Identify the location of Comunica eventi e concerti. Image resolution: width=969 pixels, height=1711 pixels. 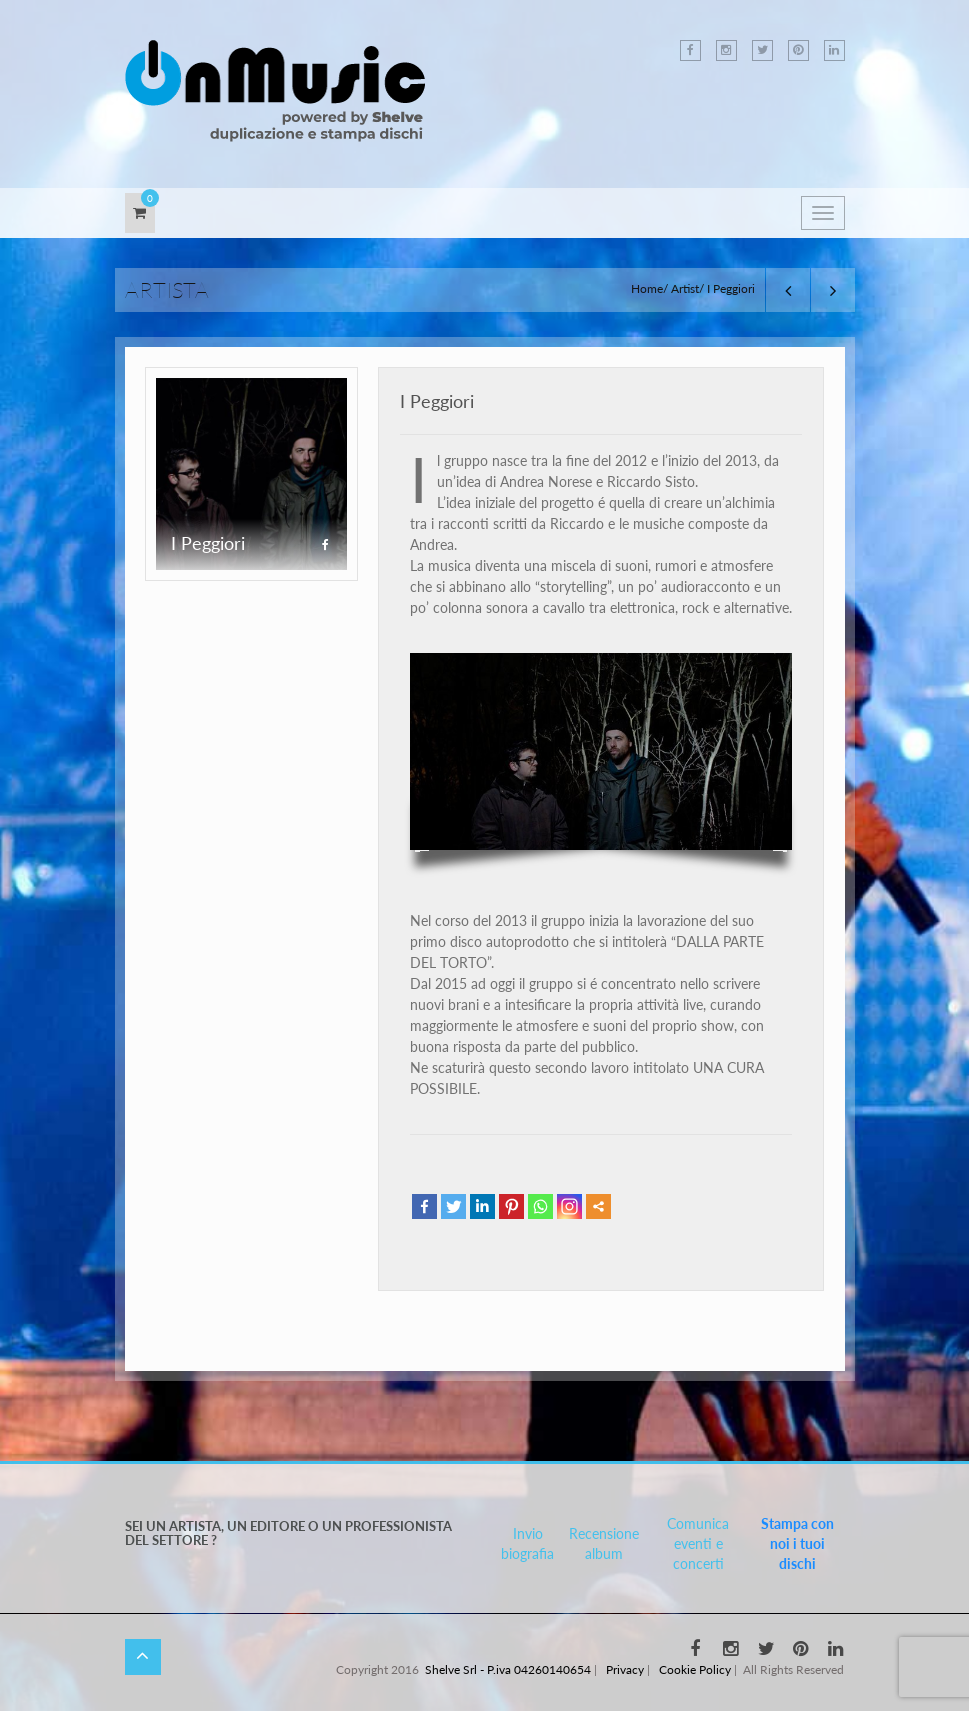
(698, 1543).